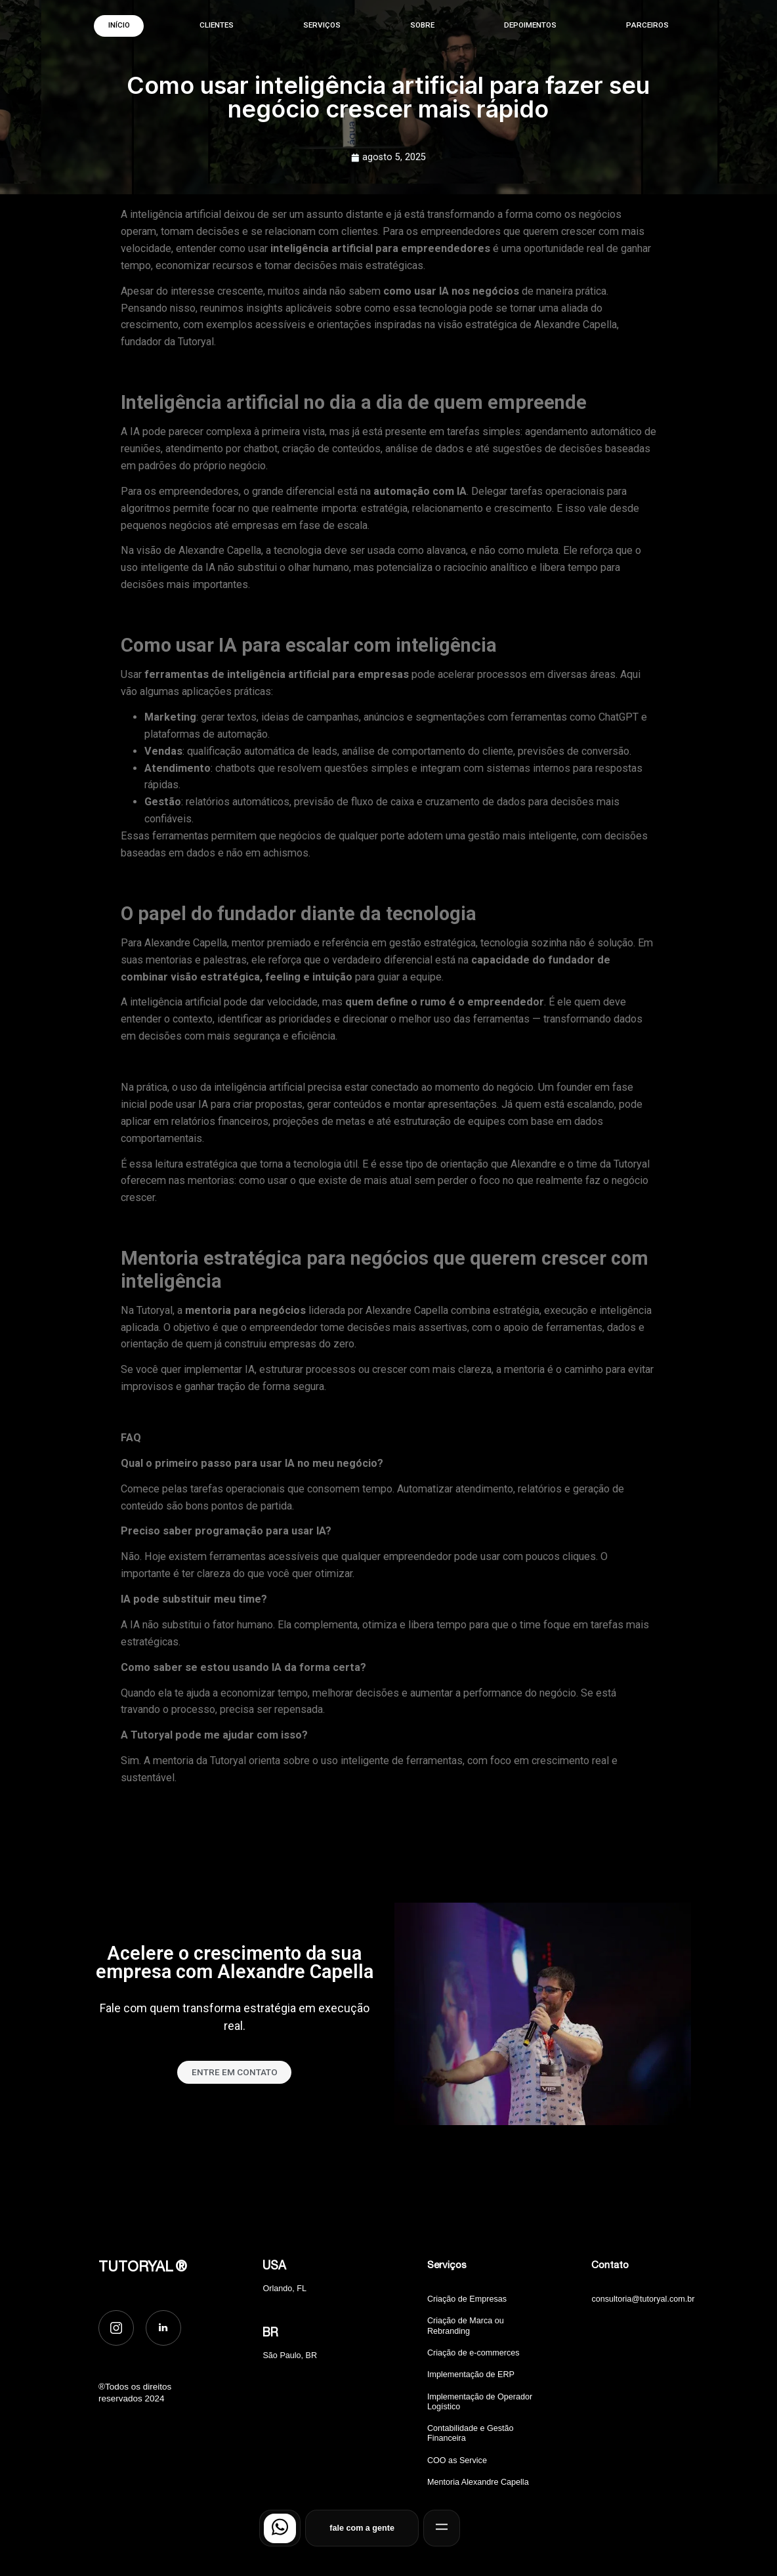 Image resolution: width=777 pixels, height=2576 pixels. I want to click on COO as Service, so click(457, 2460).